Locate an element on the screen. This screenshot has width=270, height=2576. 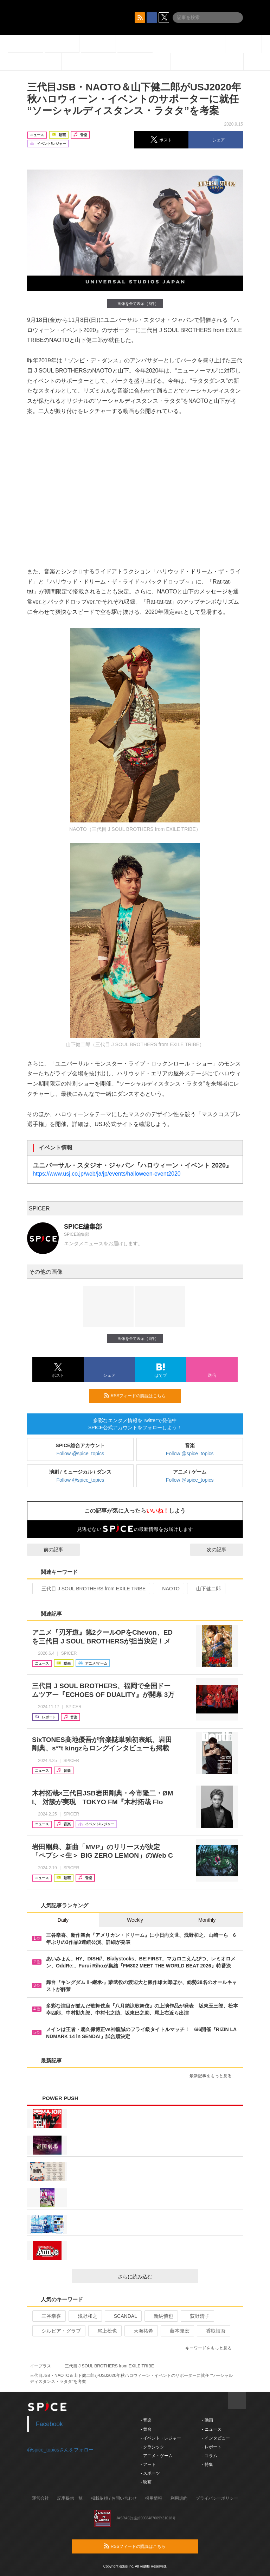
イープラス is located at coordinates (40, 2366).